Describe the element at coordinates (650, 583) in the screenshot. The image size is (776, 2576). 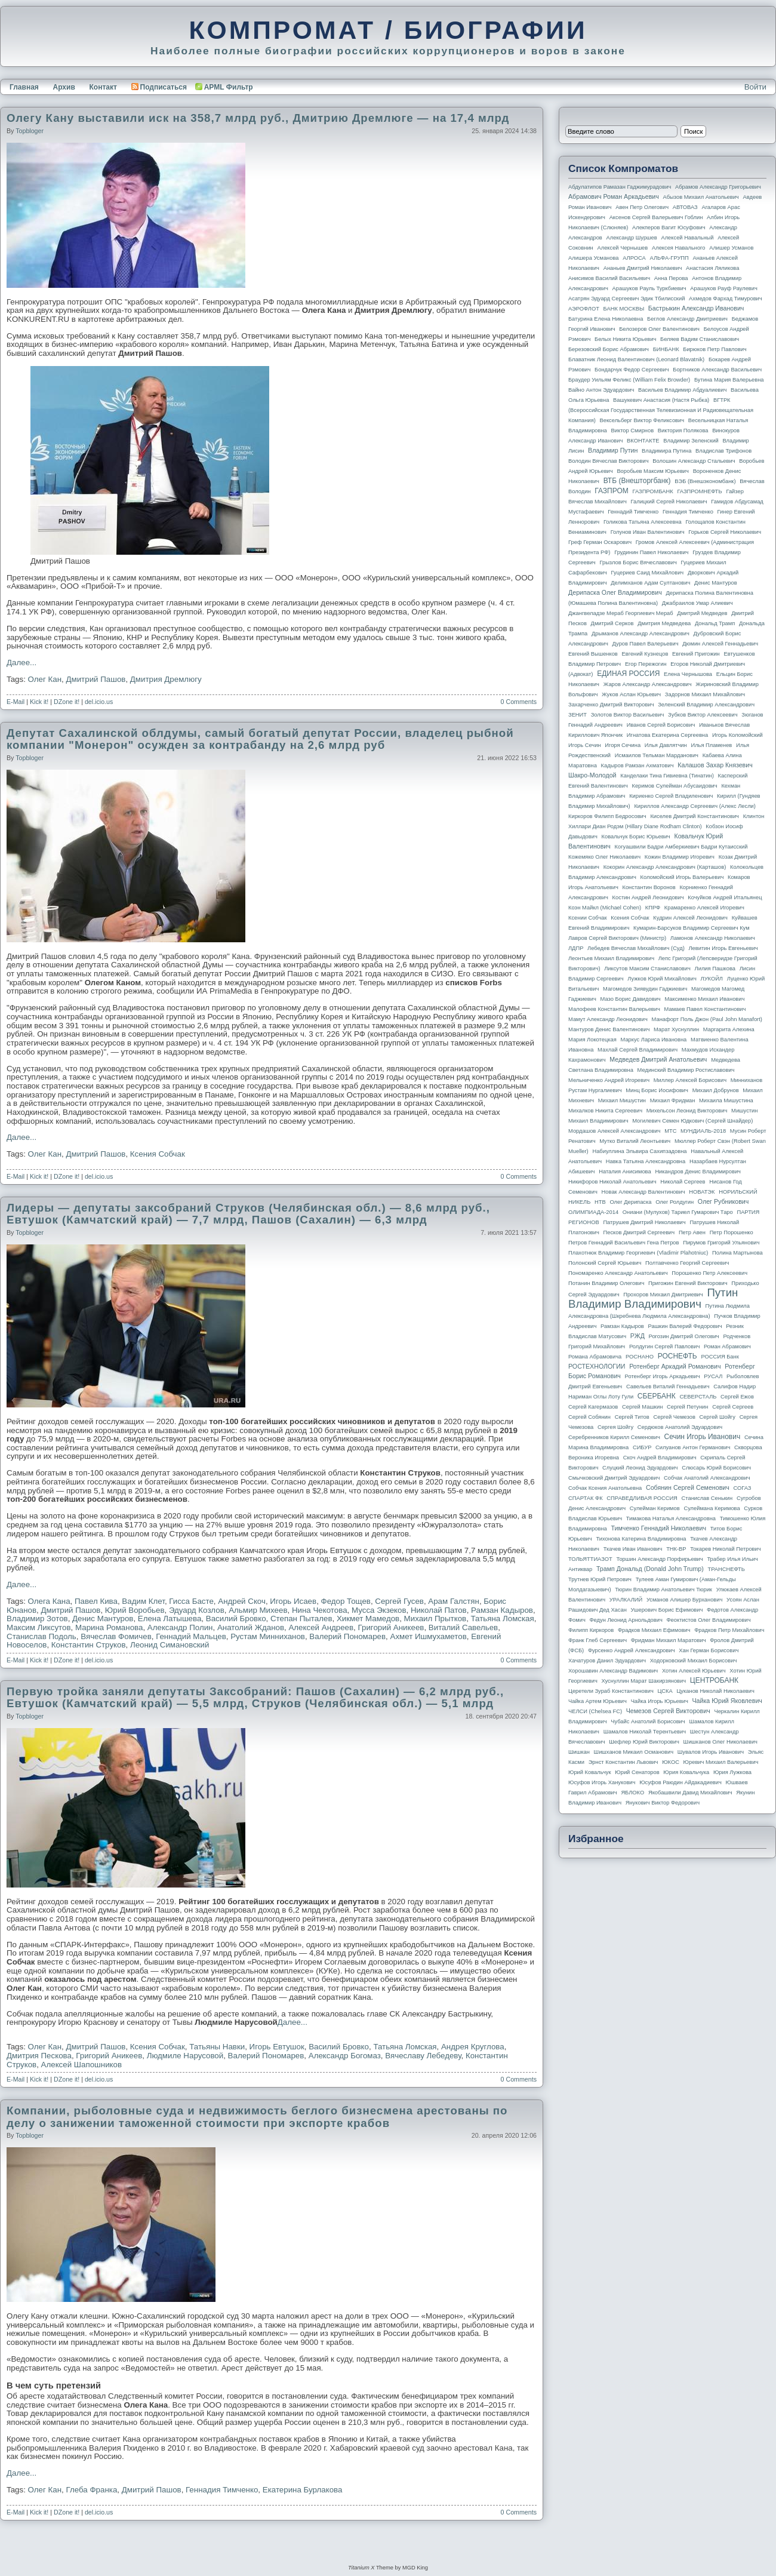
I see `Делимханов Адам Султанович` at that location.